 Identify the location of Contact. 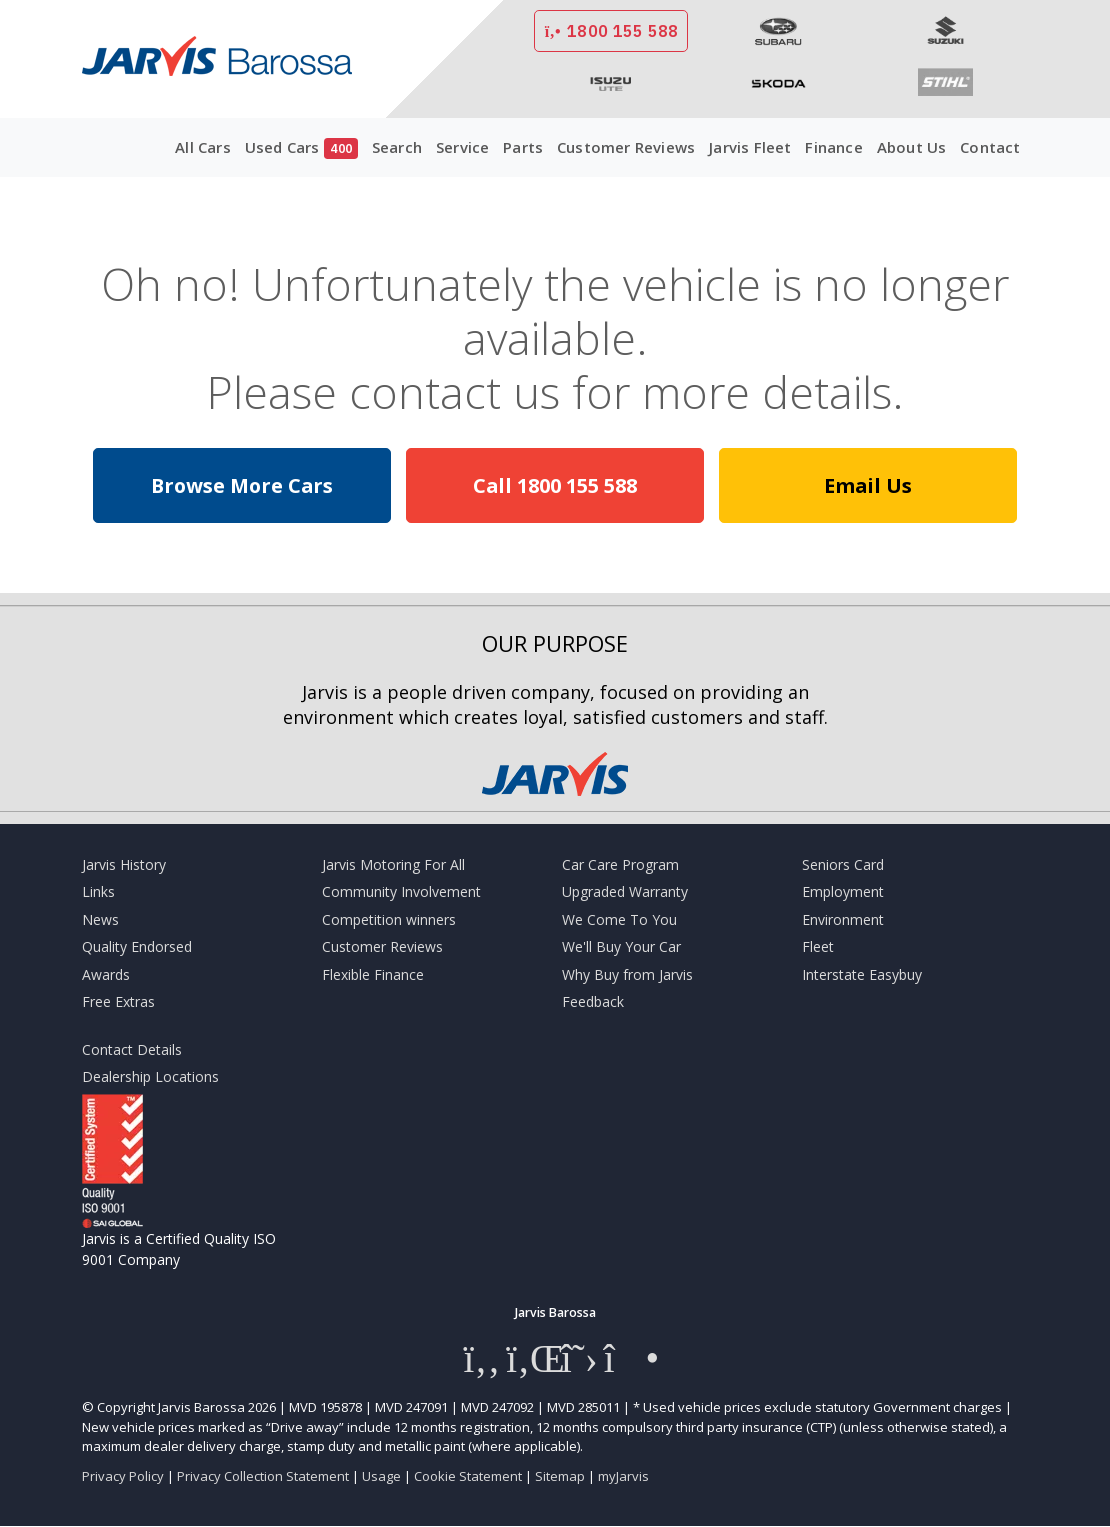
(990, 147).